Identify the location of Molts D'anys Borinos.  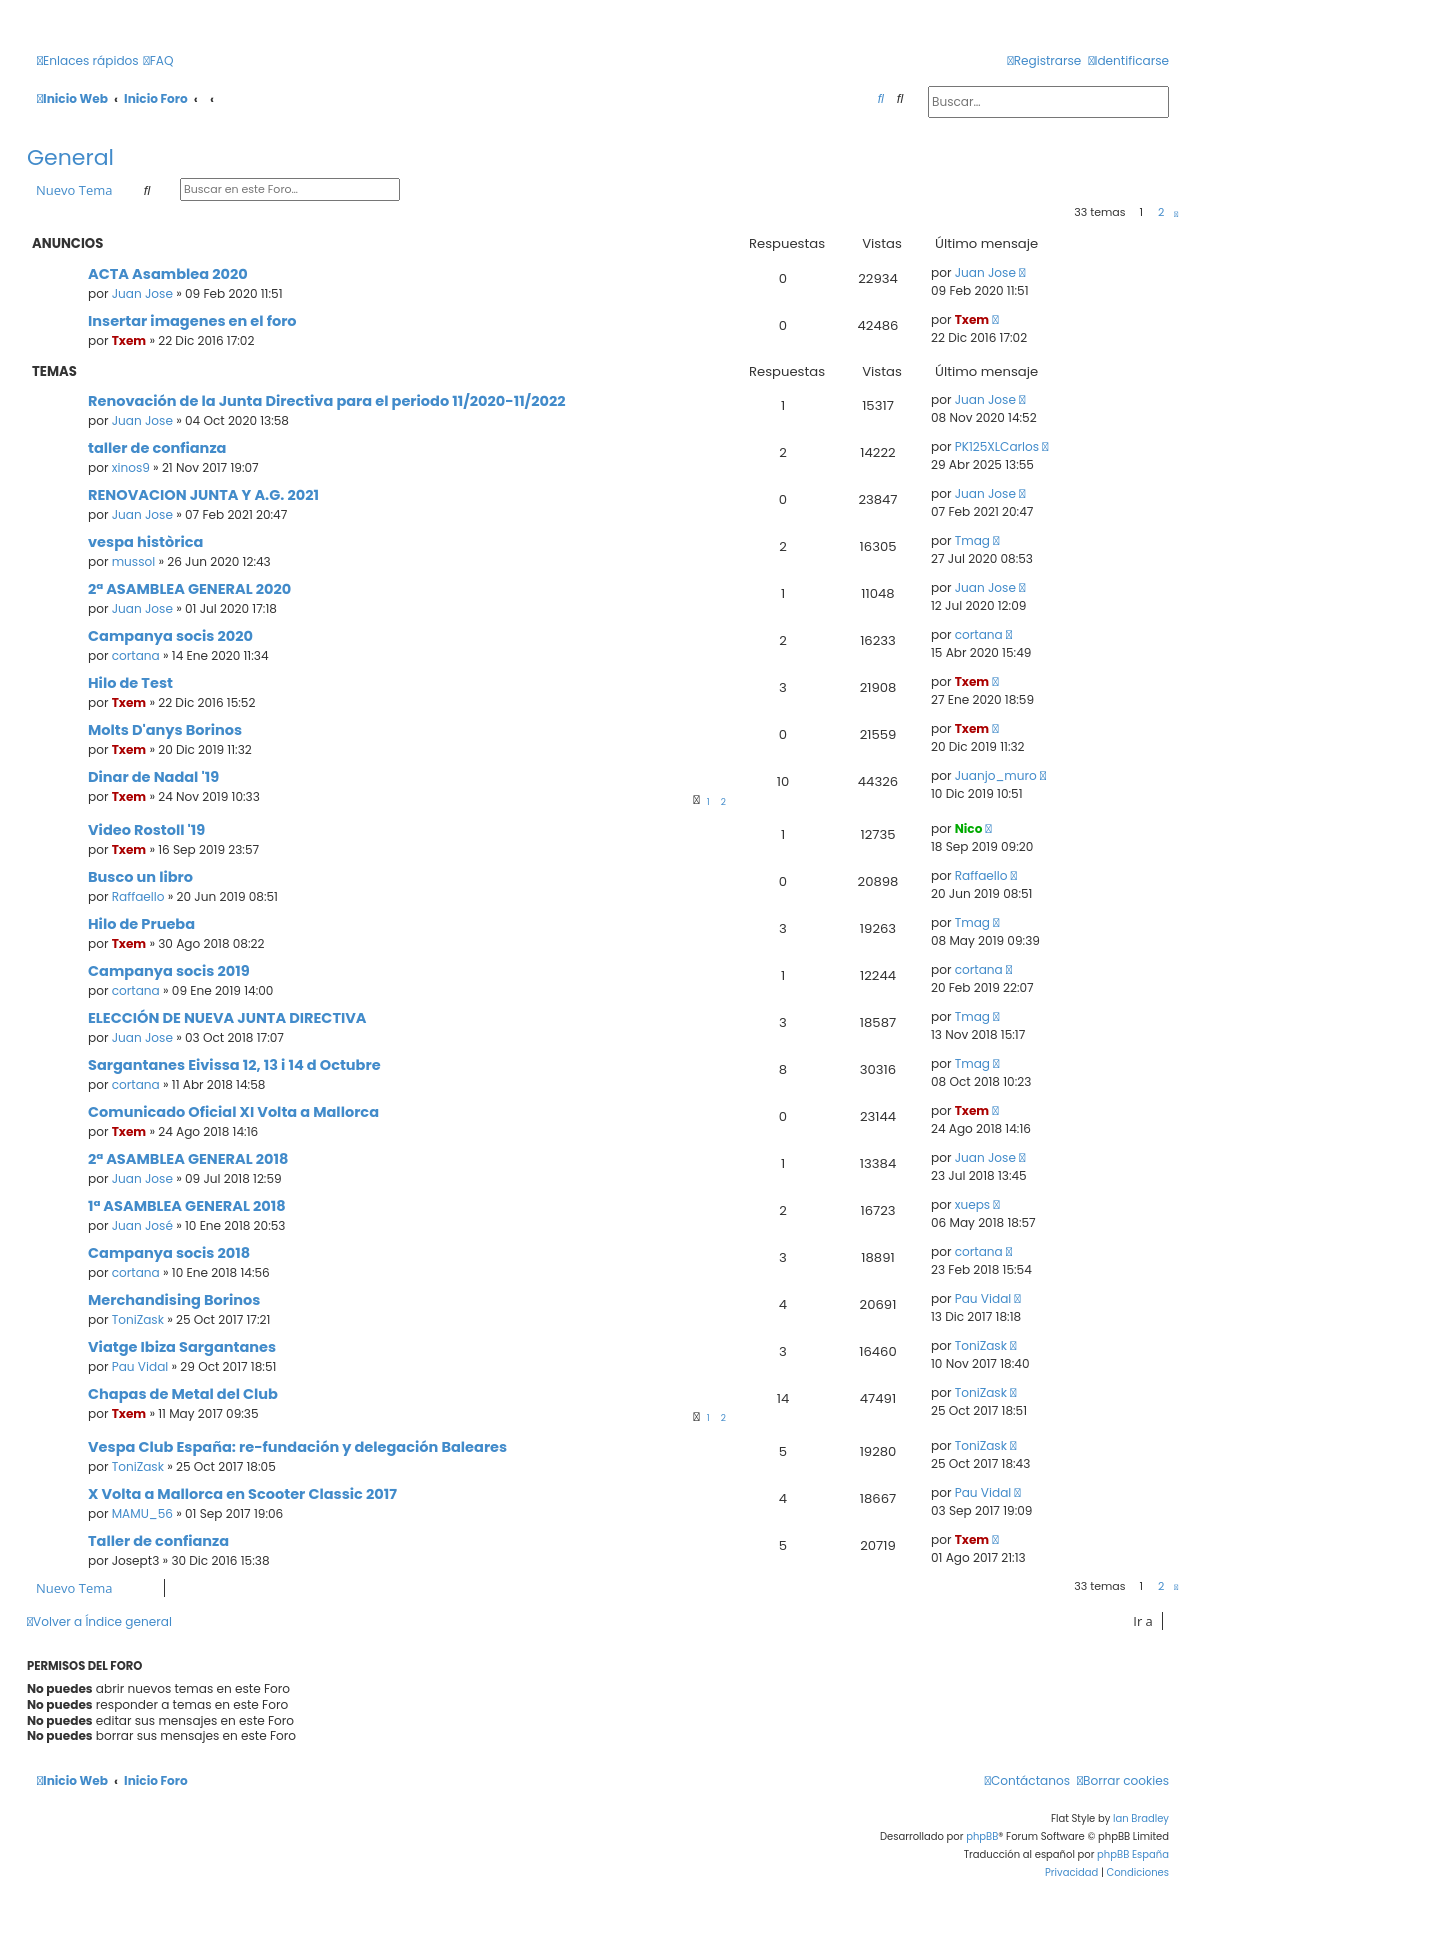
(165, 730).